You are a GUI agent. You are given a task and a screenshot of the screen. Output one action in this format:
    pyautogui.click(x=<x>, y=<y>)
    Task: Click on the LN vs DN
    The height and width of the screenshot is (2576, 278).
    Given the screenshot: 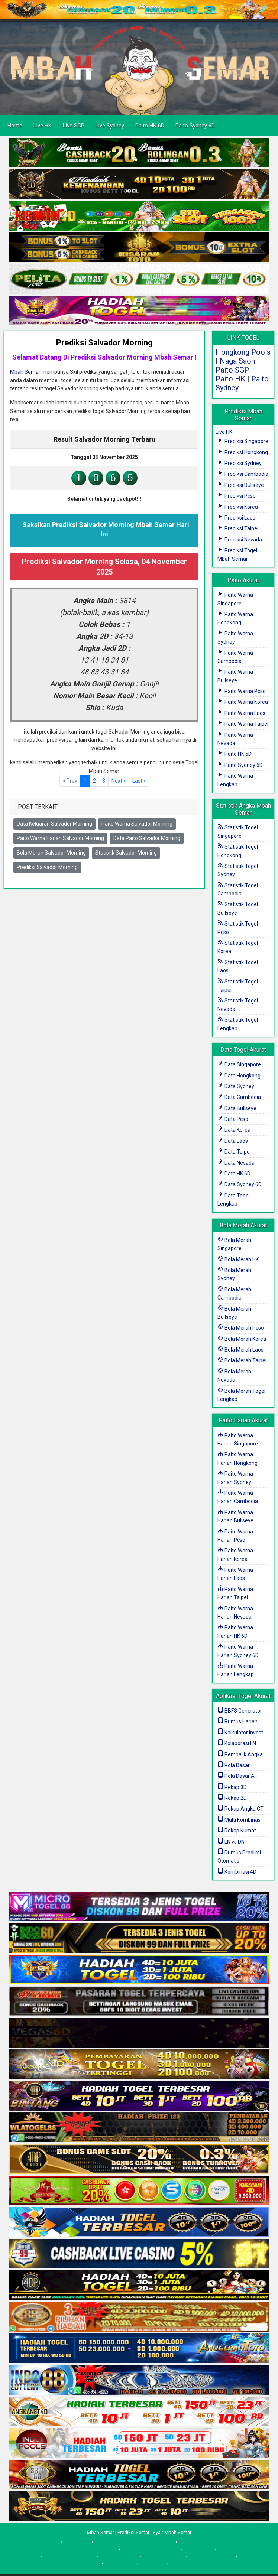 What is the action you would take?
    pyautogui.click(x=231, y=1842)
    